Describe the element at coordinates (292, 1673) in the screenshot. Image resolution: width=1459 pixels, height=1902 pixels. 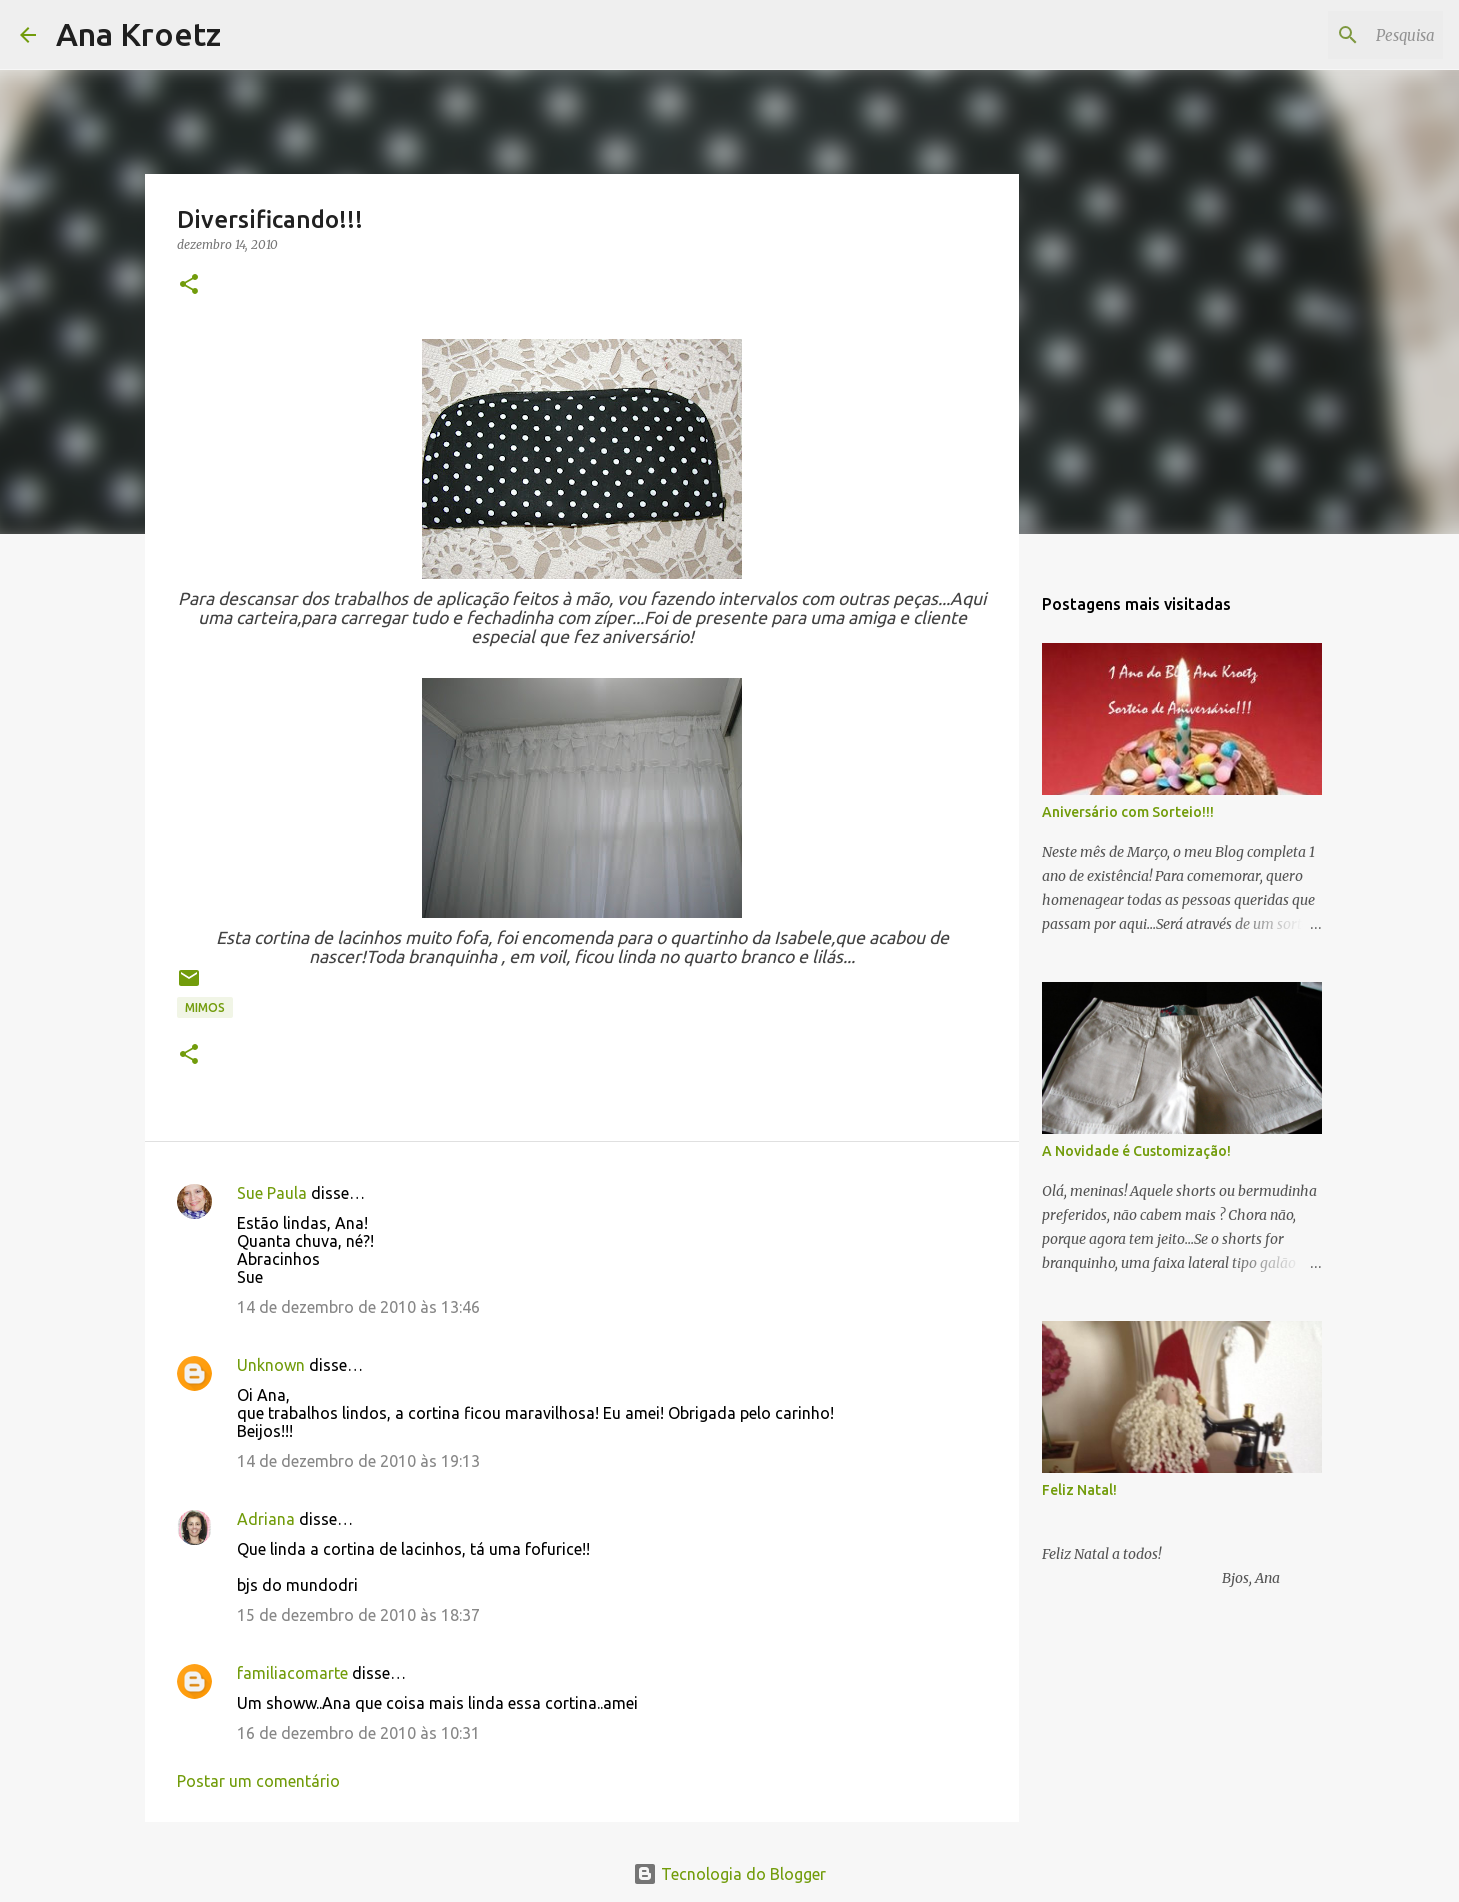
I see `familiacomarte` at that location.